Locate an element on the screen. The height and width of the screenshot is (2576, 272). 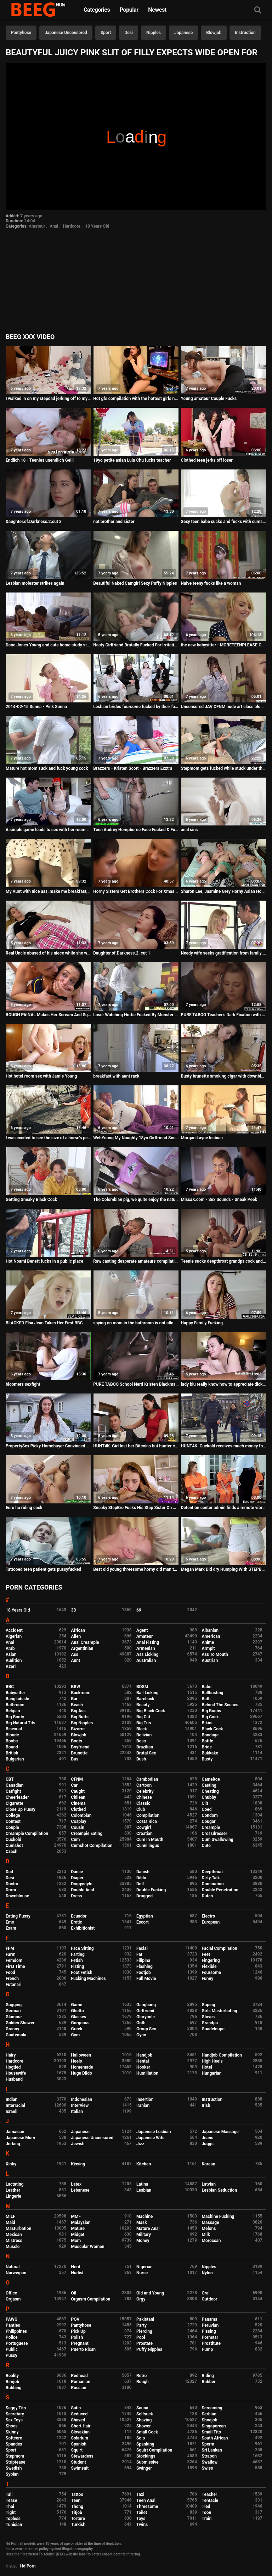
European is located at coordinates (211, 1922).